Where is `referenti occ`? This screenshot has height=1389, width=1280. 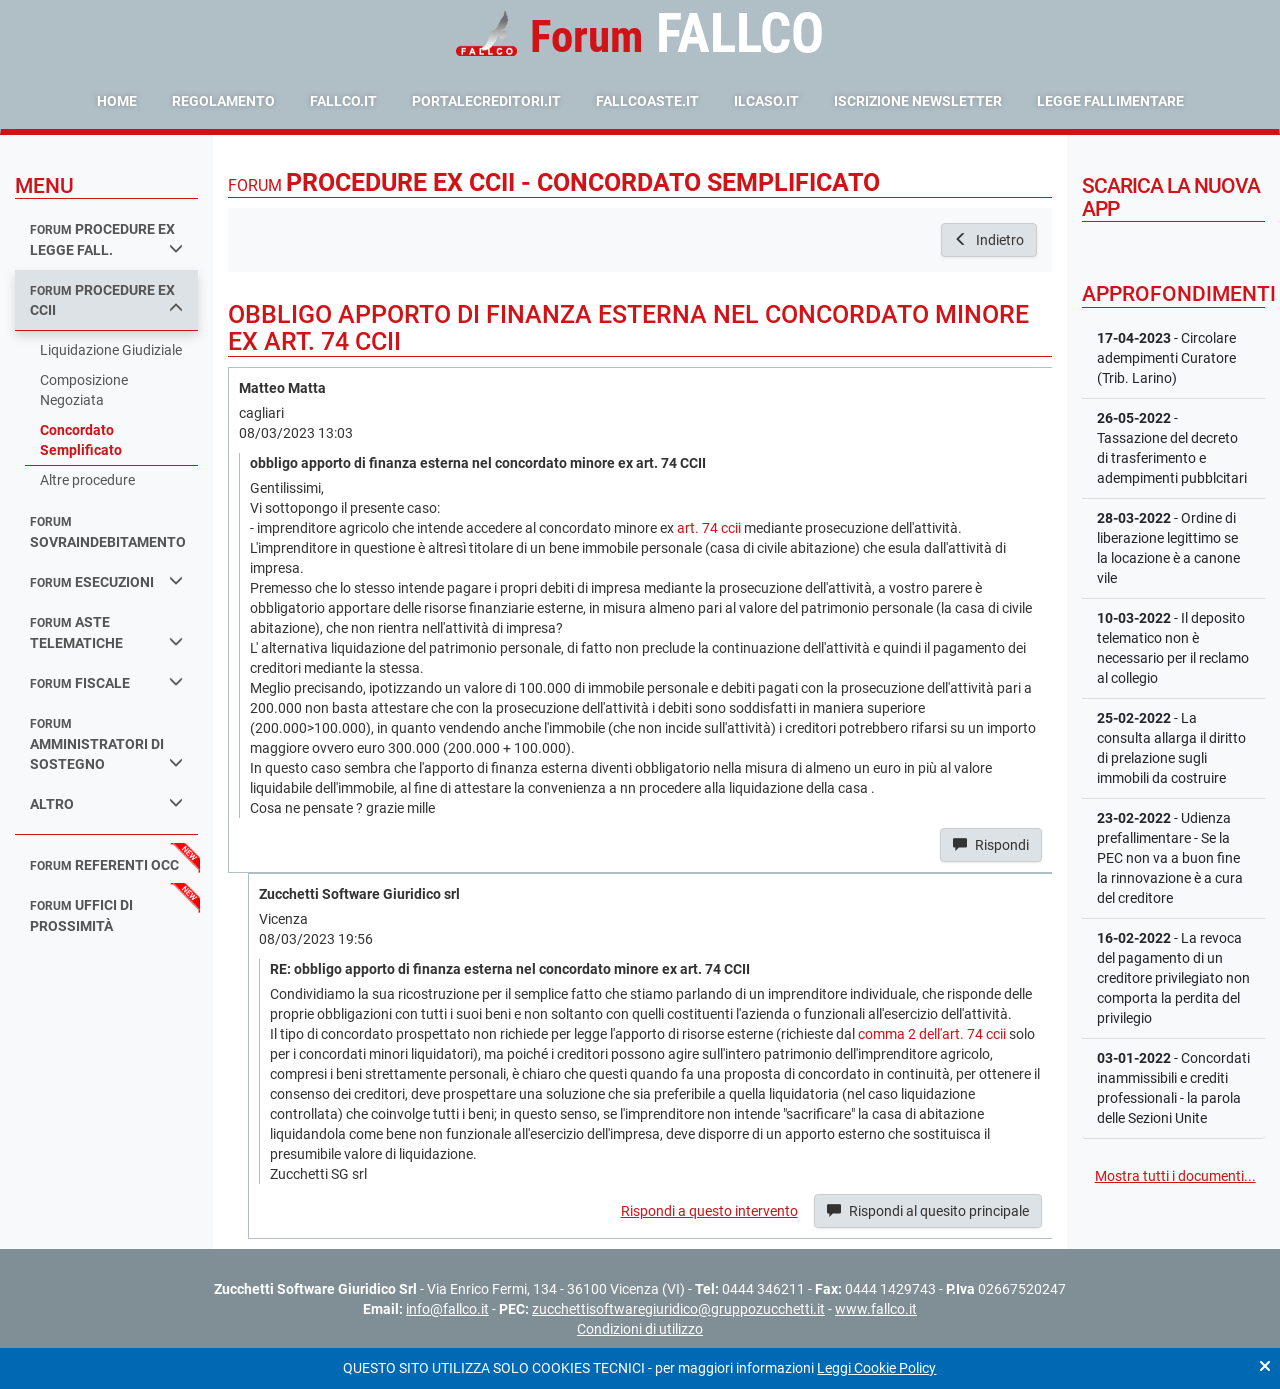
referenti occ is located at coordinates (104, 865).